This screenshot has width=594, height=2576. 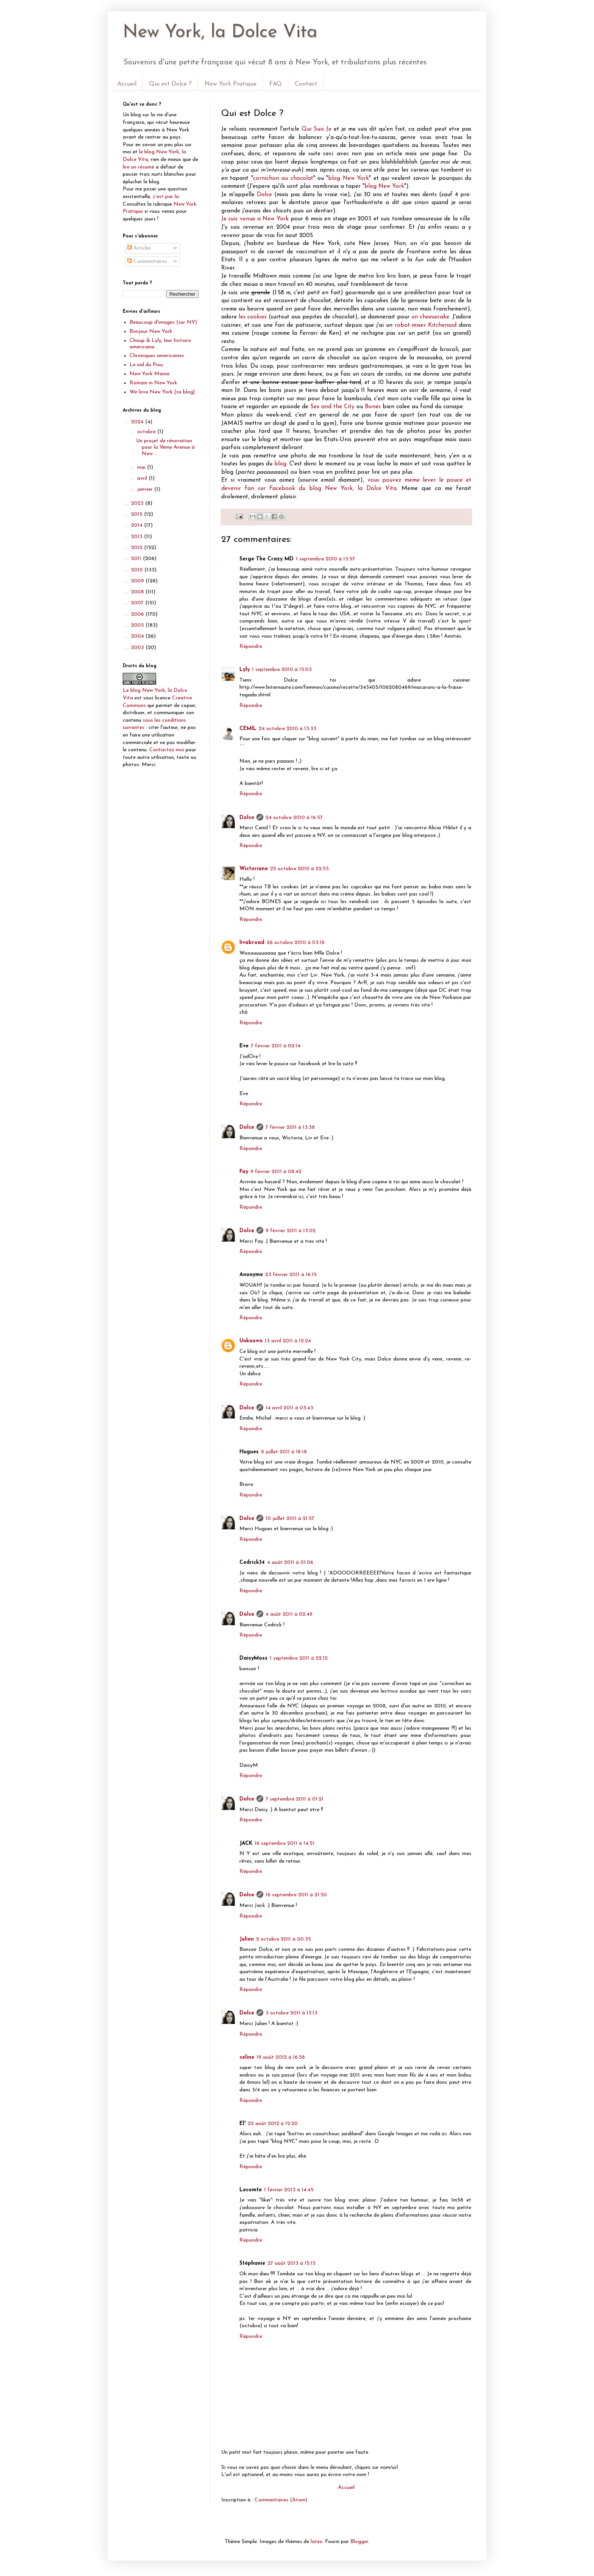 I want to click on 2014, so click(x=137, y=525).